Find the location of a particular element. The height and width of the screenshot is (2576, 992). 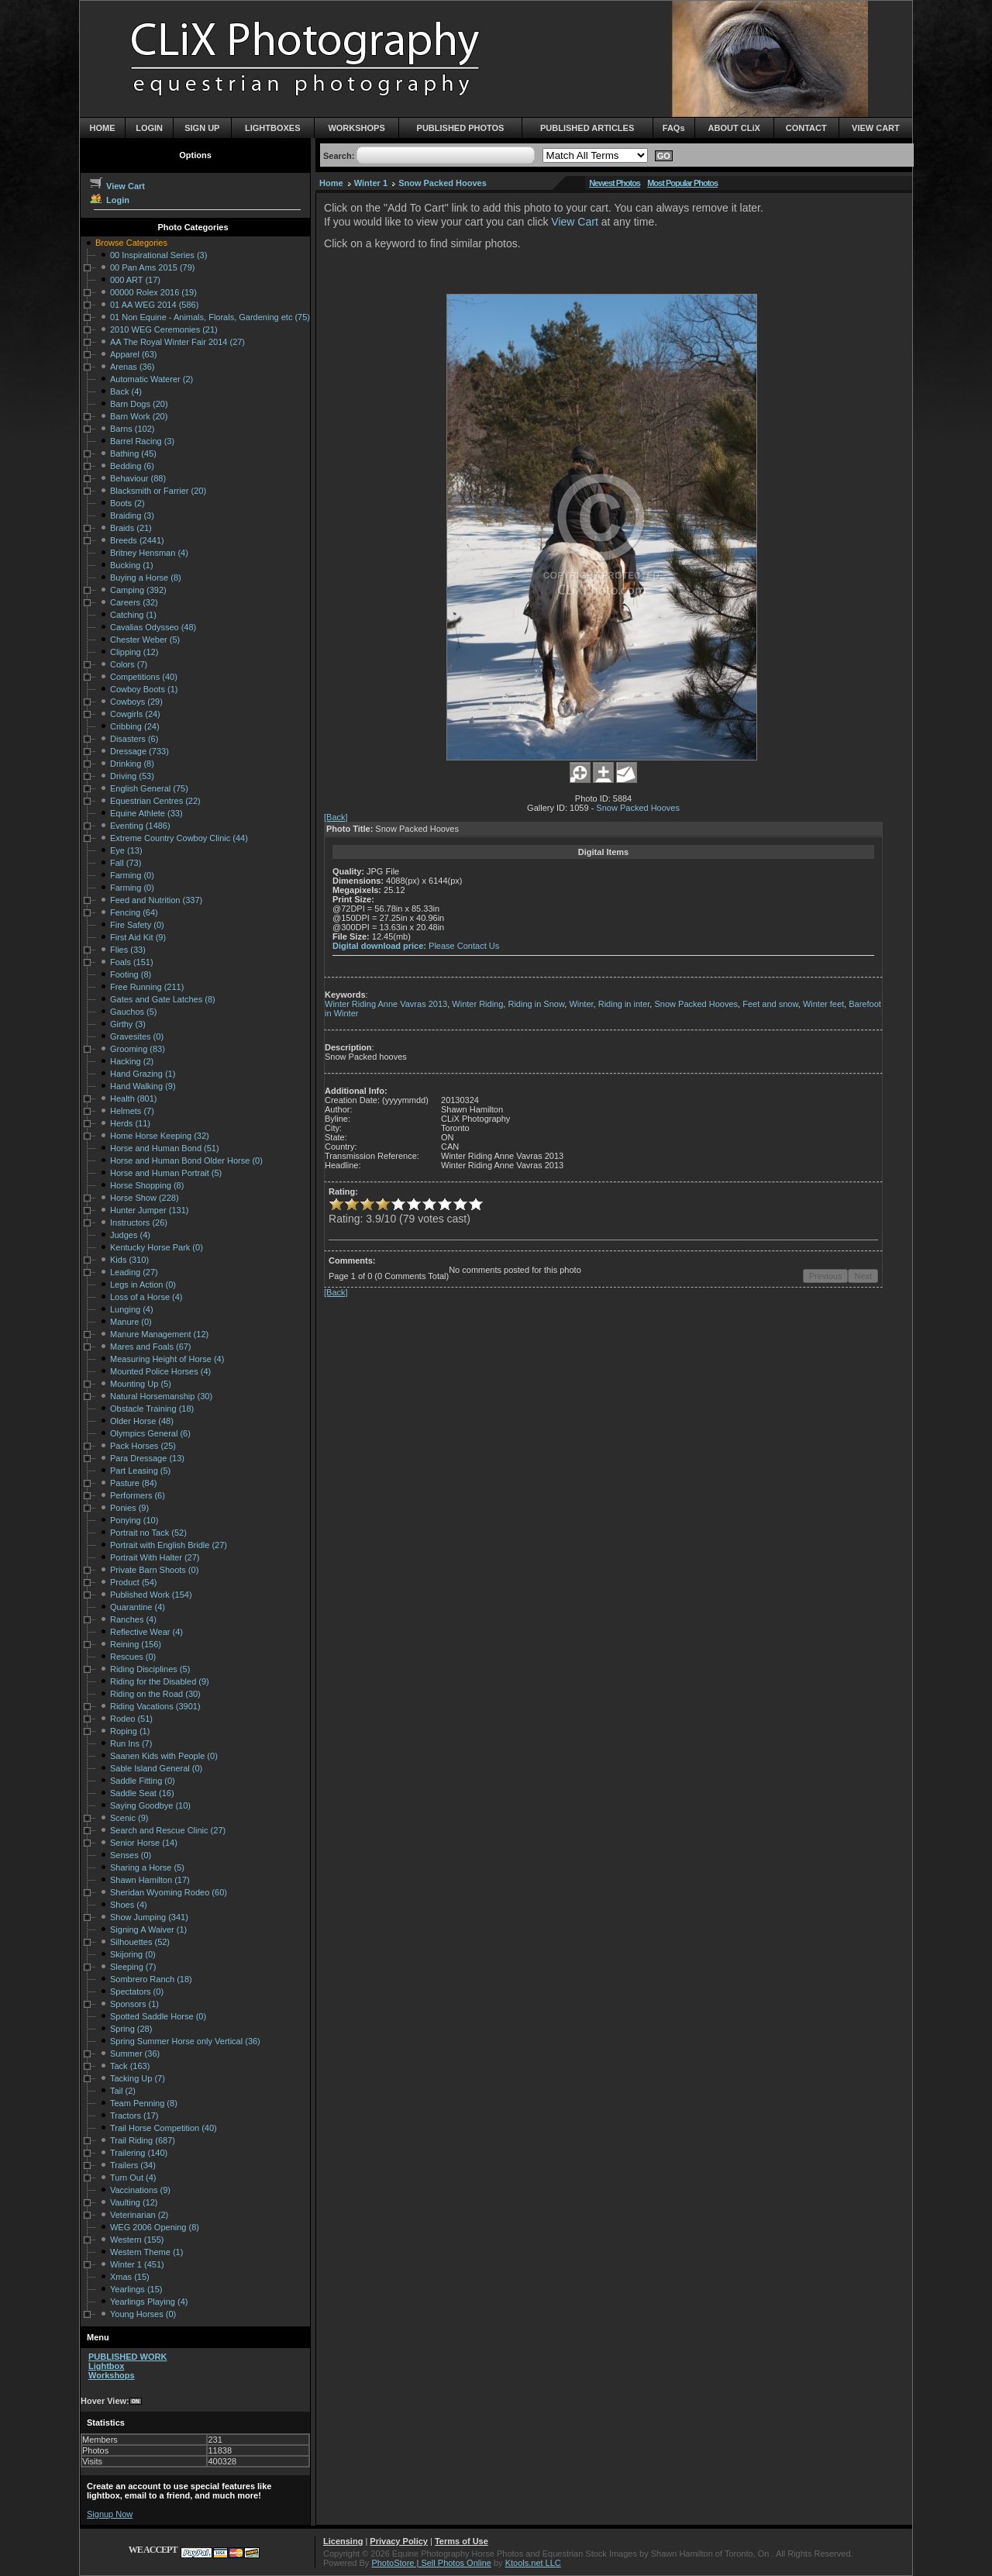

Lunging (4) is located at coordinates (131, 1309).